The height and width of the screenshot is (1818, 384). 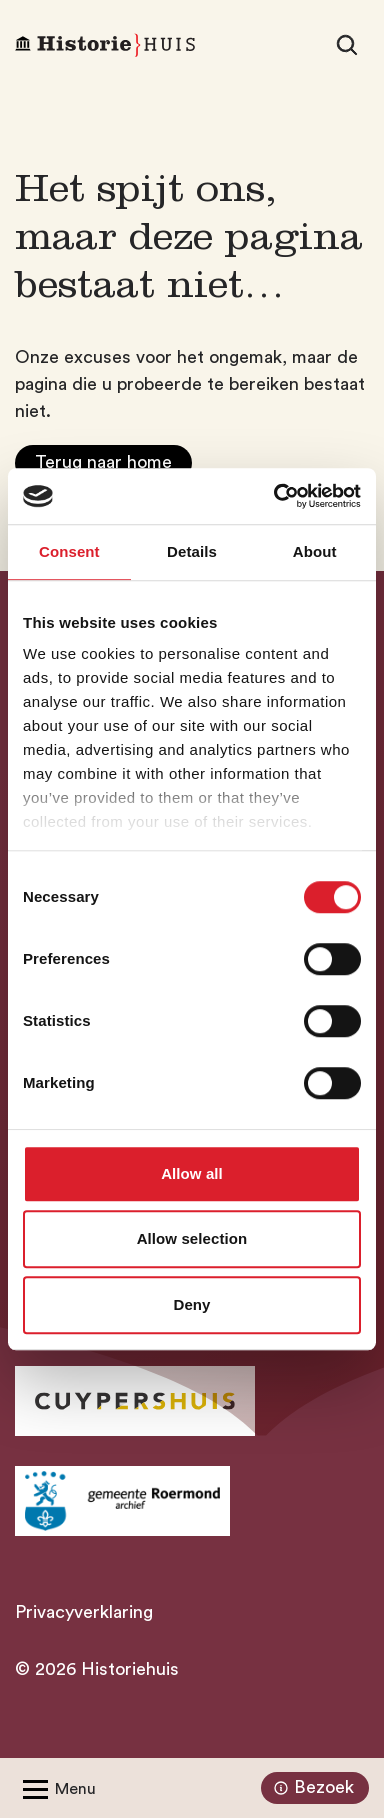 I want to click on Privacyverklaring, so click(x=84, y=1612).